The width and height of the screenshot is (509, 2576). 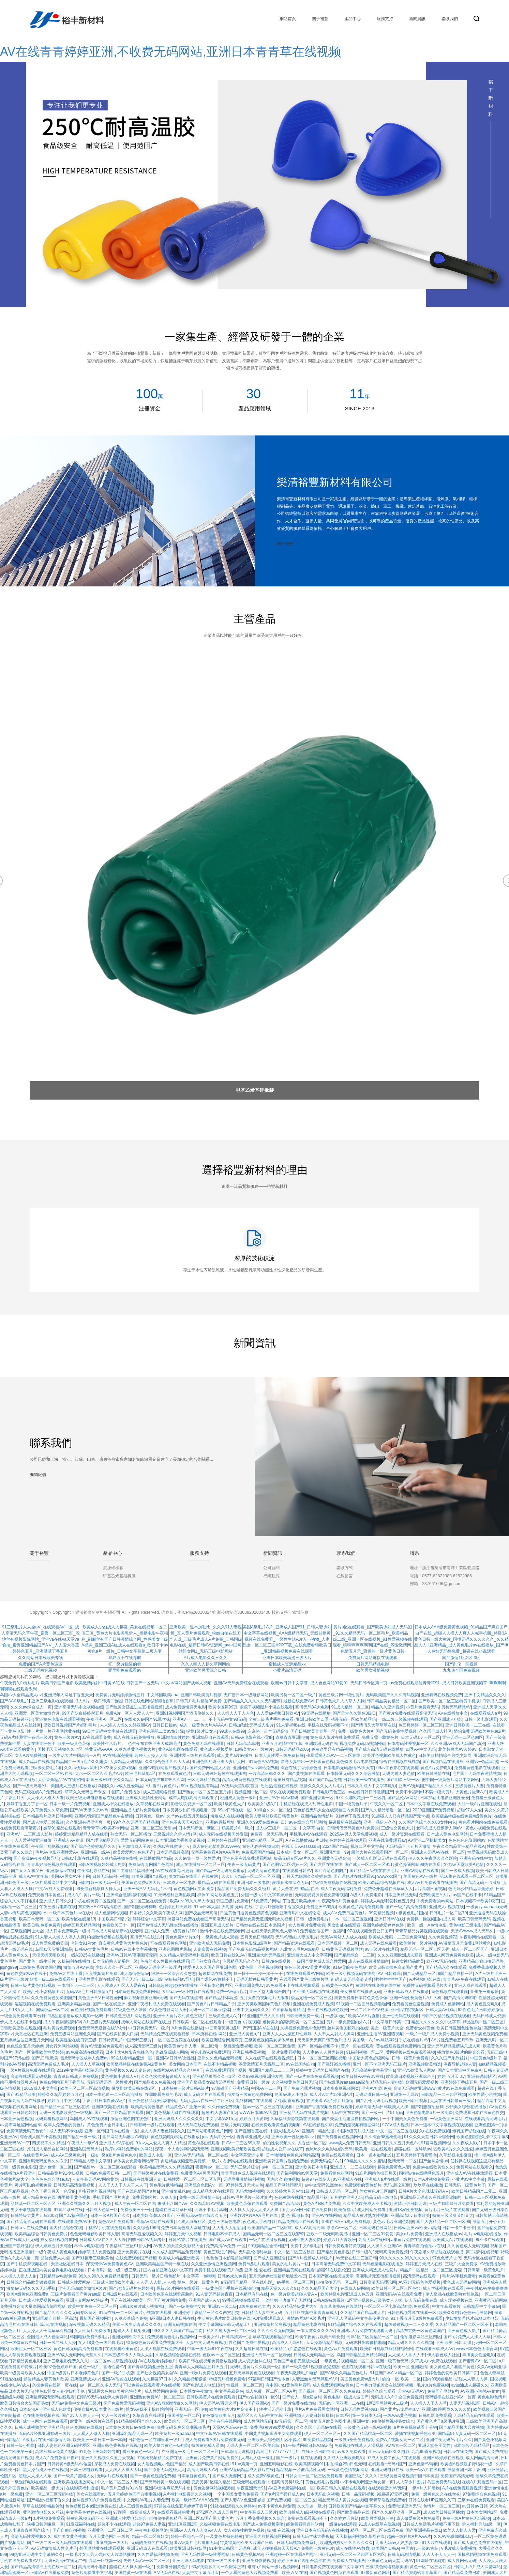 What do you see at coordinates (287, 1664) in the screenshot?
I see `蜜桃成人资源精品xx` at bounding box center [287, 1664].